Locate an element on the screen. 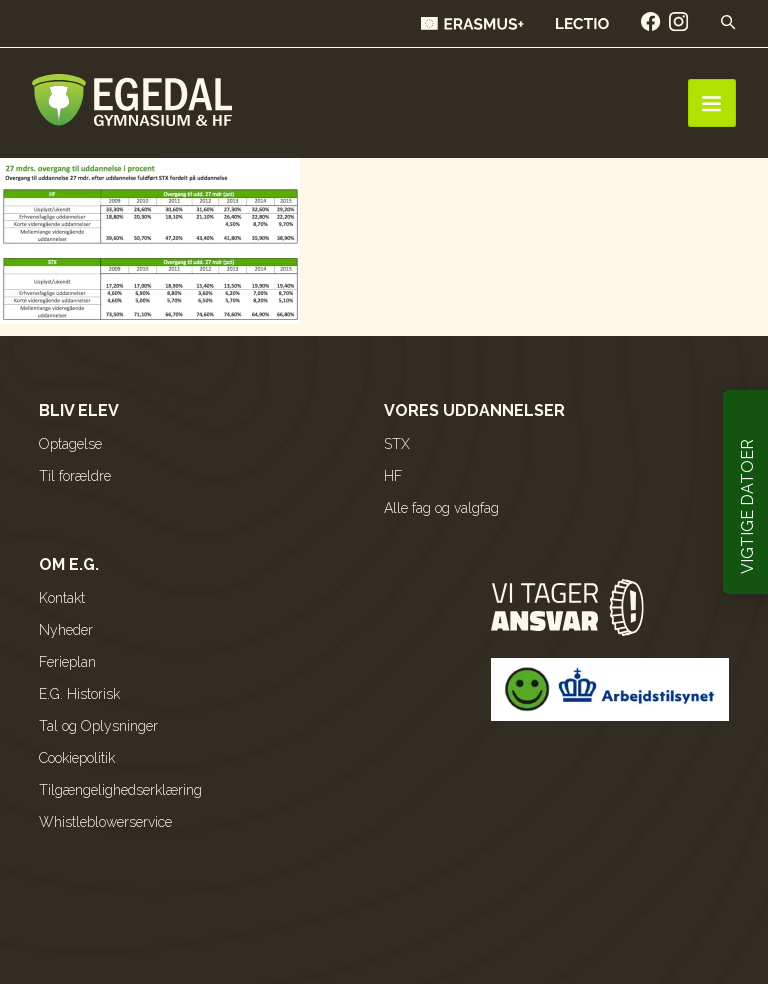 The width and height of the screenshot is (768, 984). STX is located at coordinates (397, 444).